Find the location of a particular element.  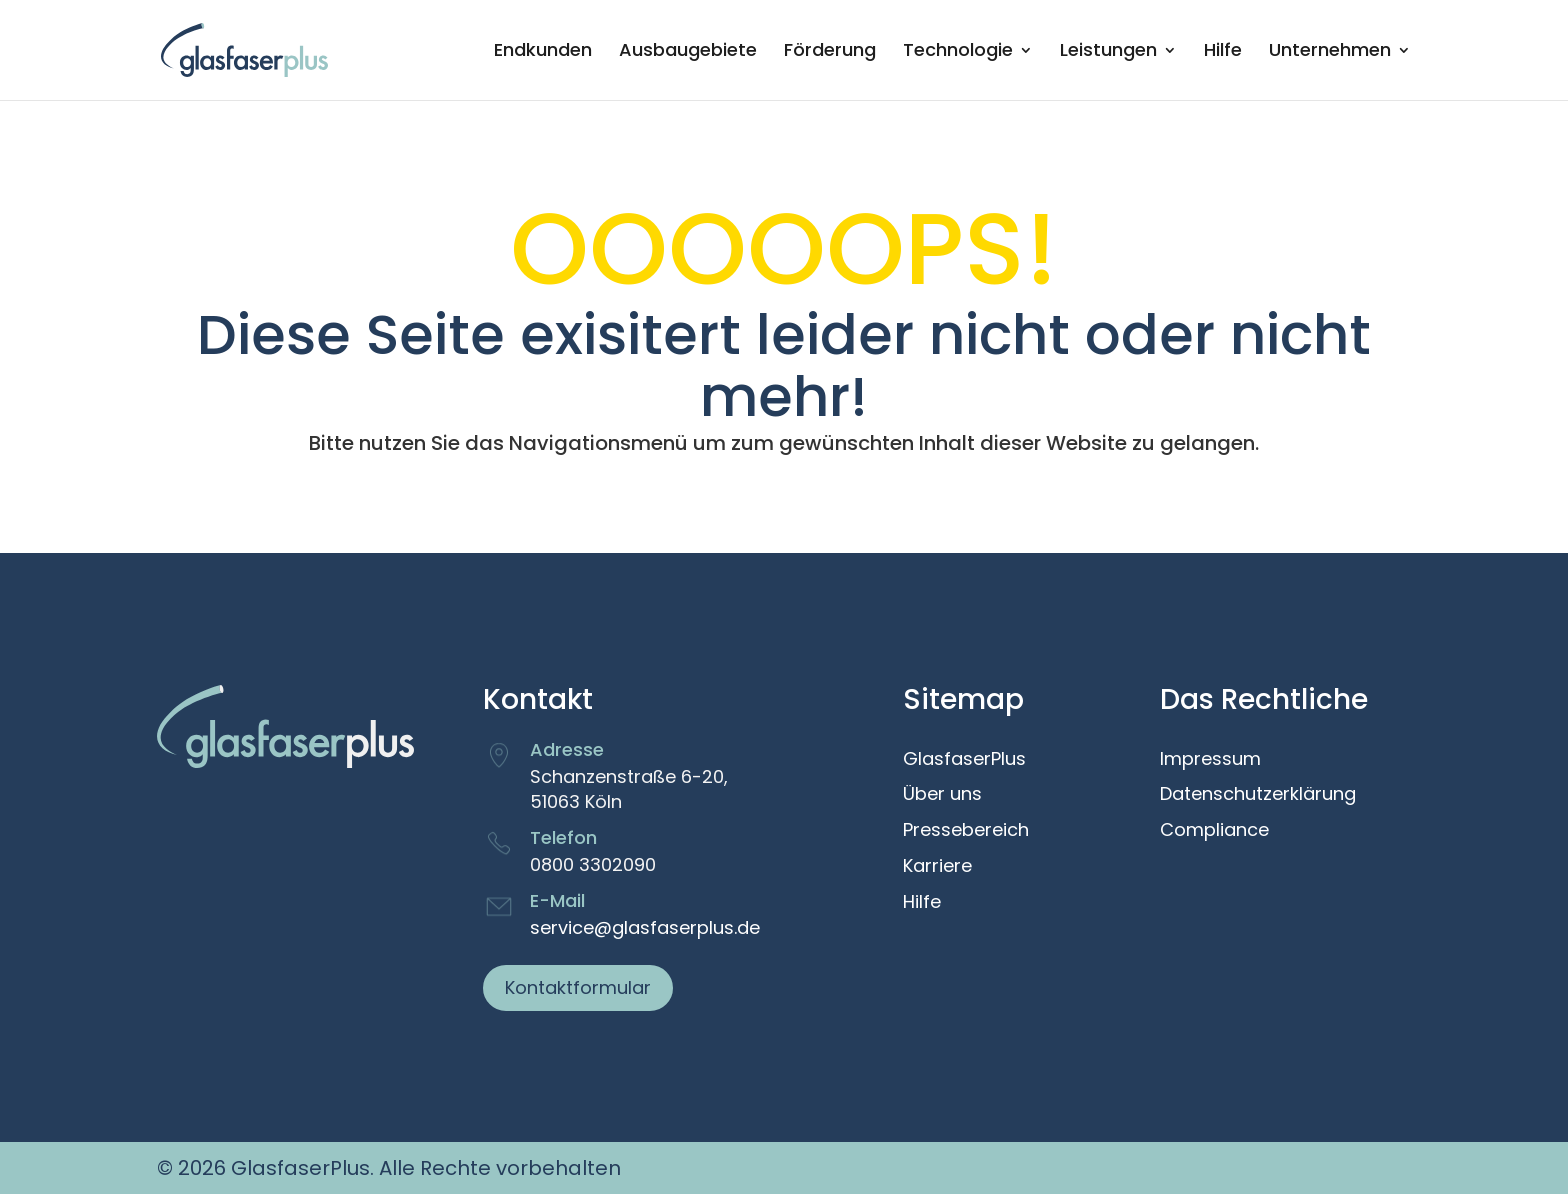

Über uns is located at coordinates (942, 795).